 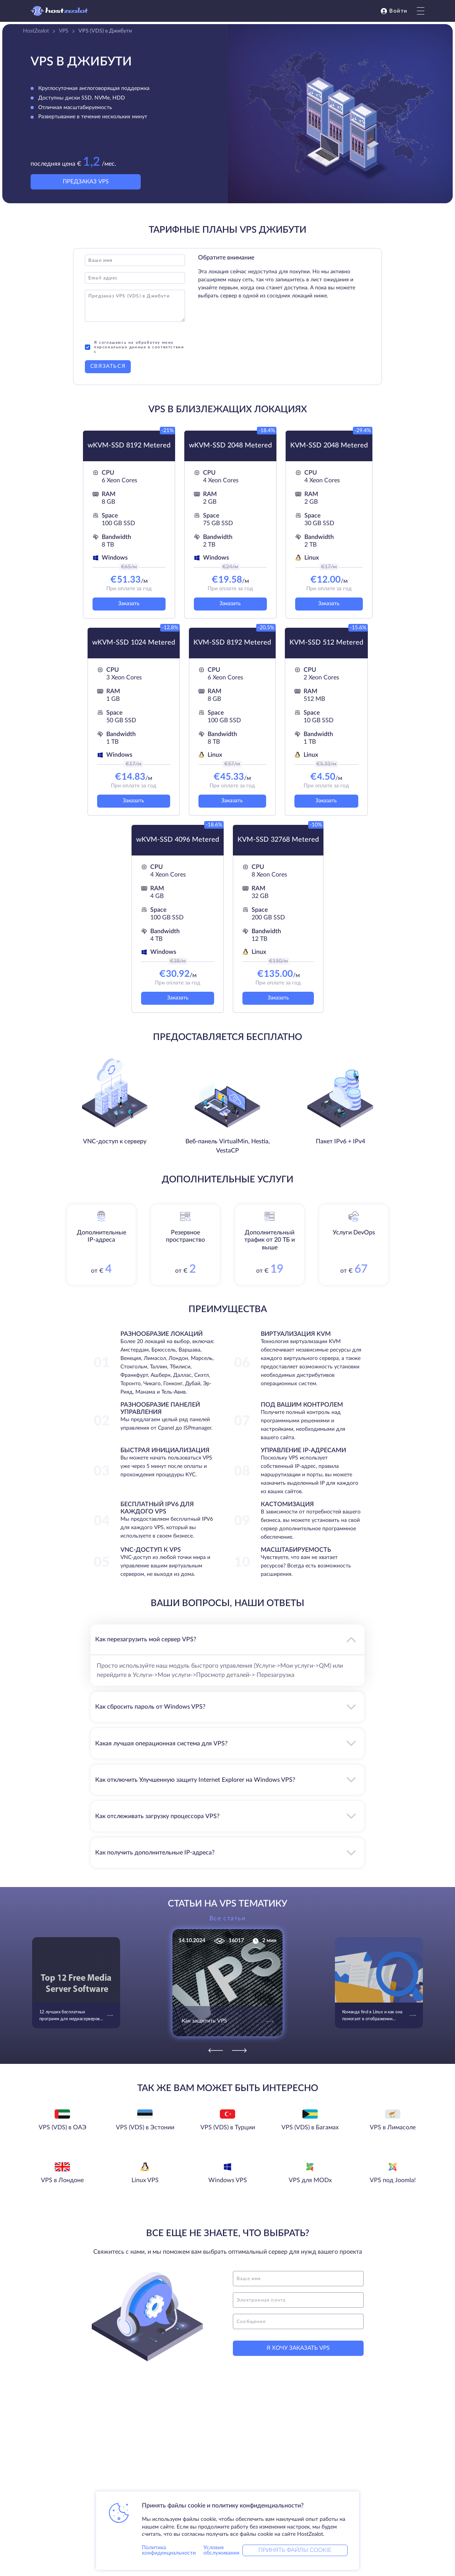 What do you see at coordinates (329, 445) in the screenshot?
I see `KVM-SSD 2048 Metered` at bounding box center [329, 445].